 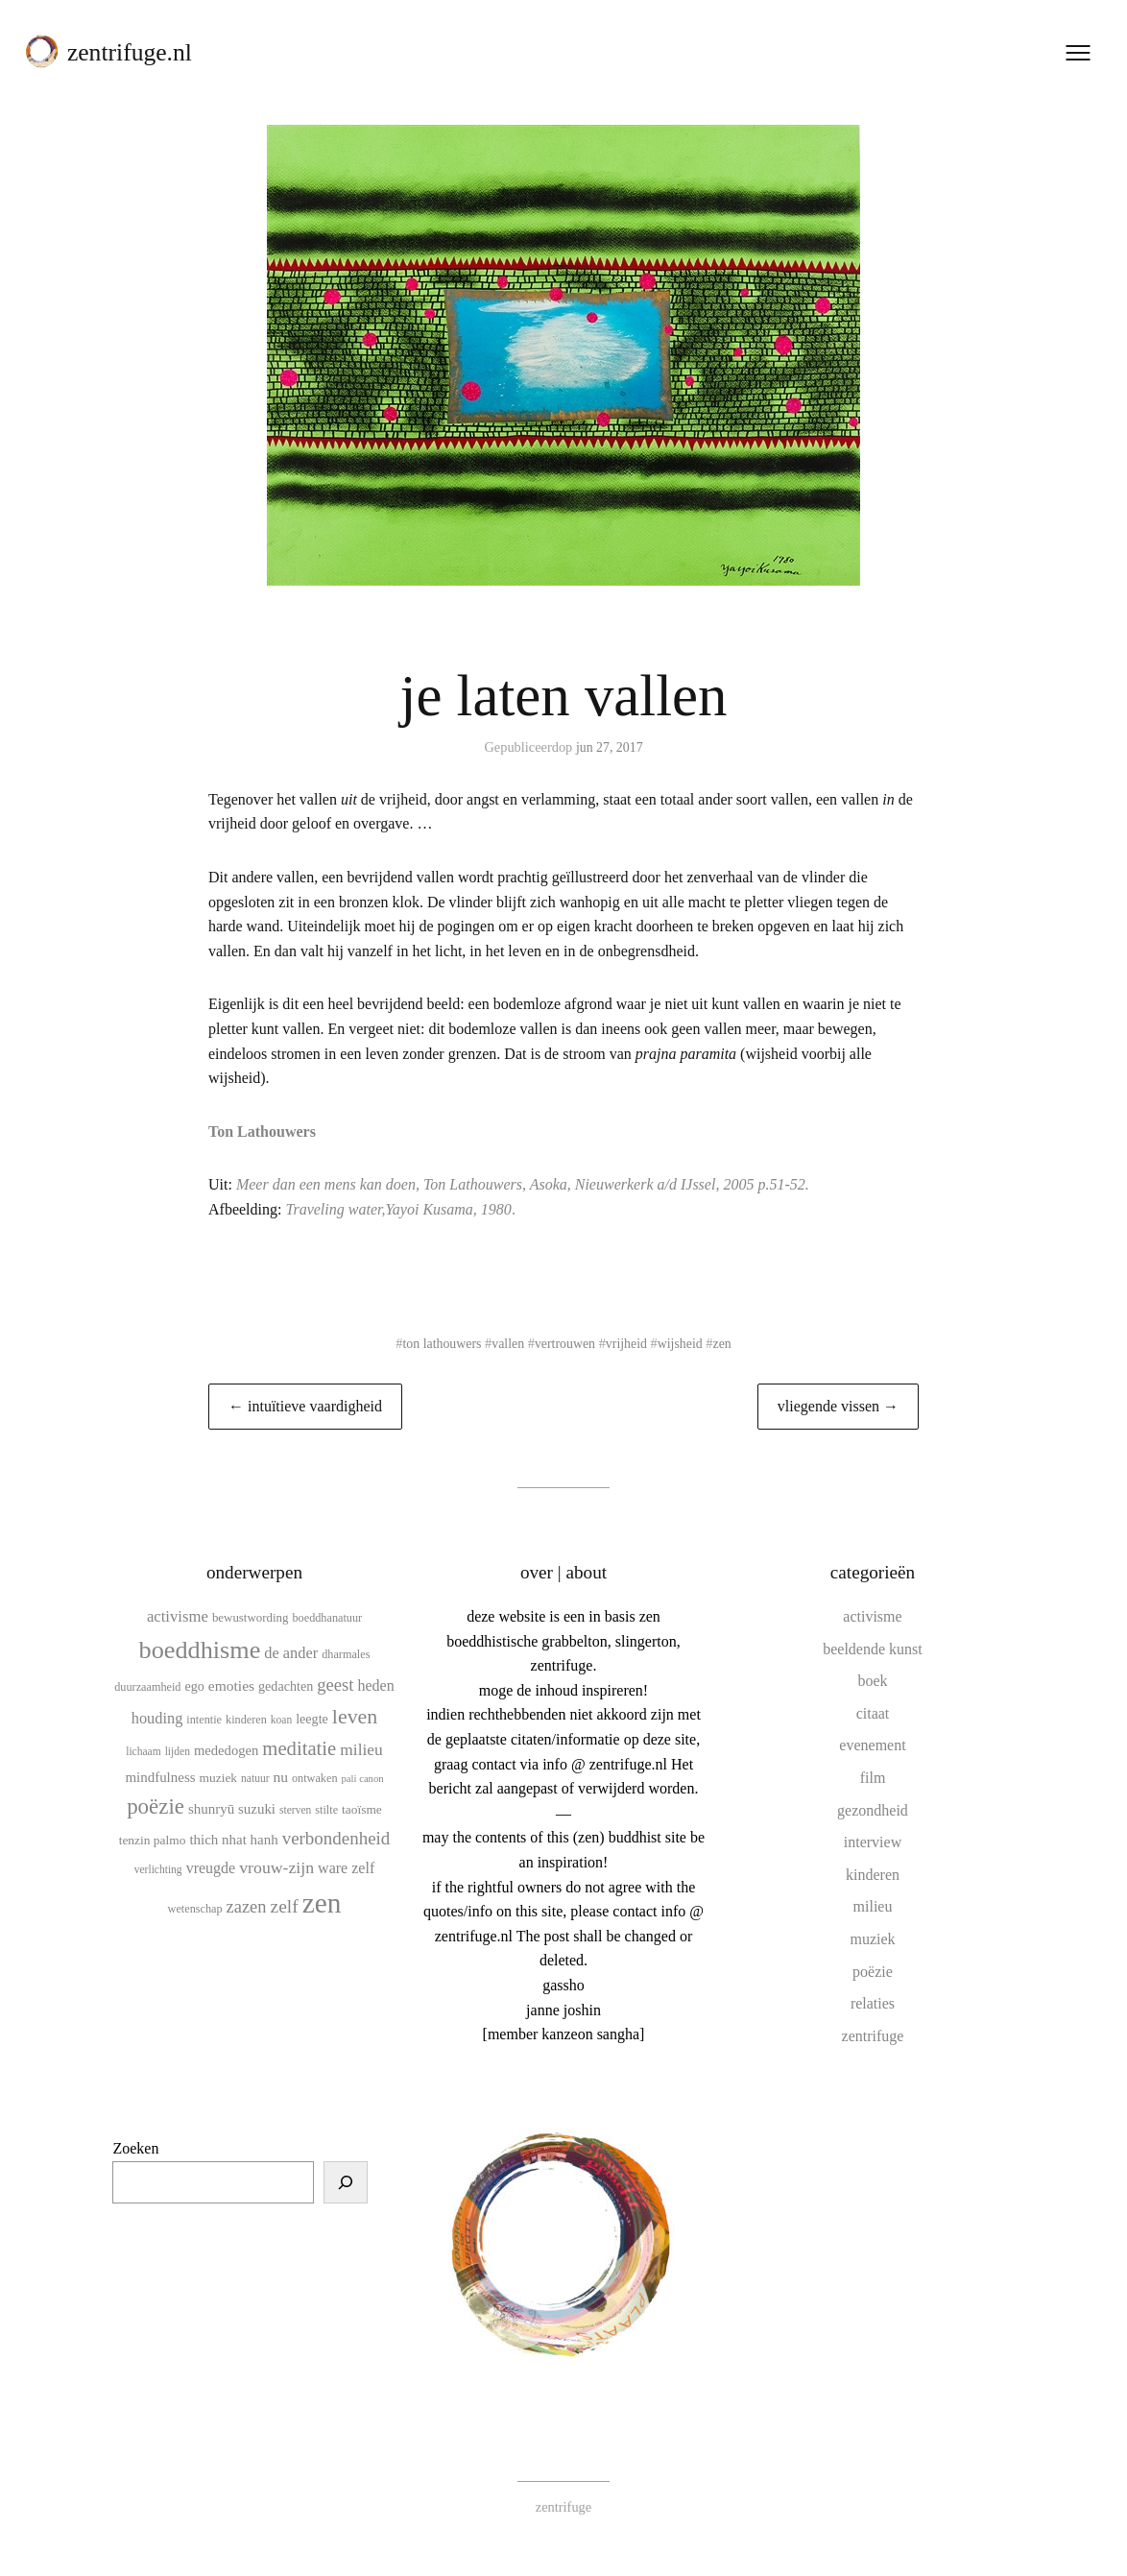 What do you see at coordinates (346, 1867) in the screenshot?
I see `ware zelf [ware zelf (17 items)]` at bounding box center [346, 1867].